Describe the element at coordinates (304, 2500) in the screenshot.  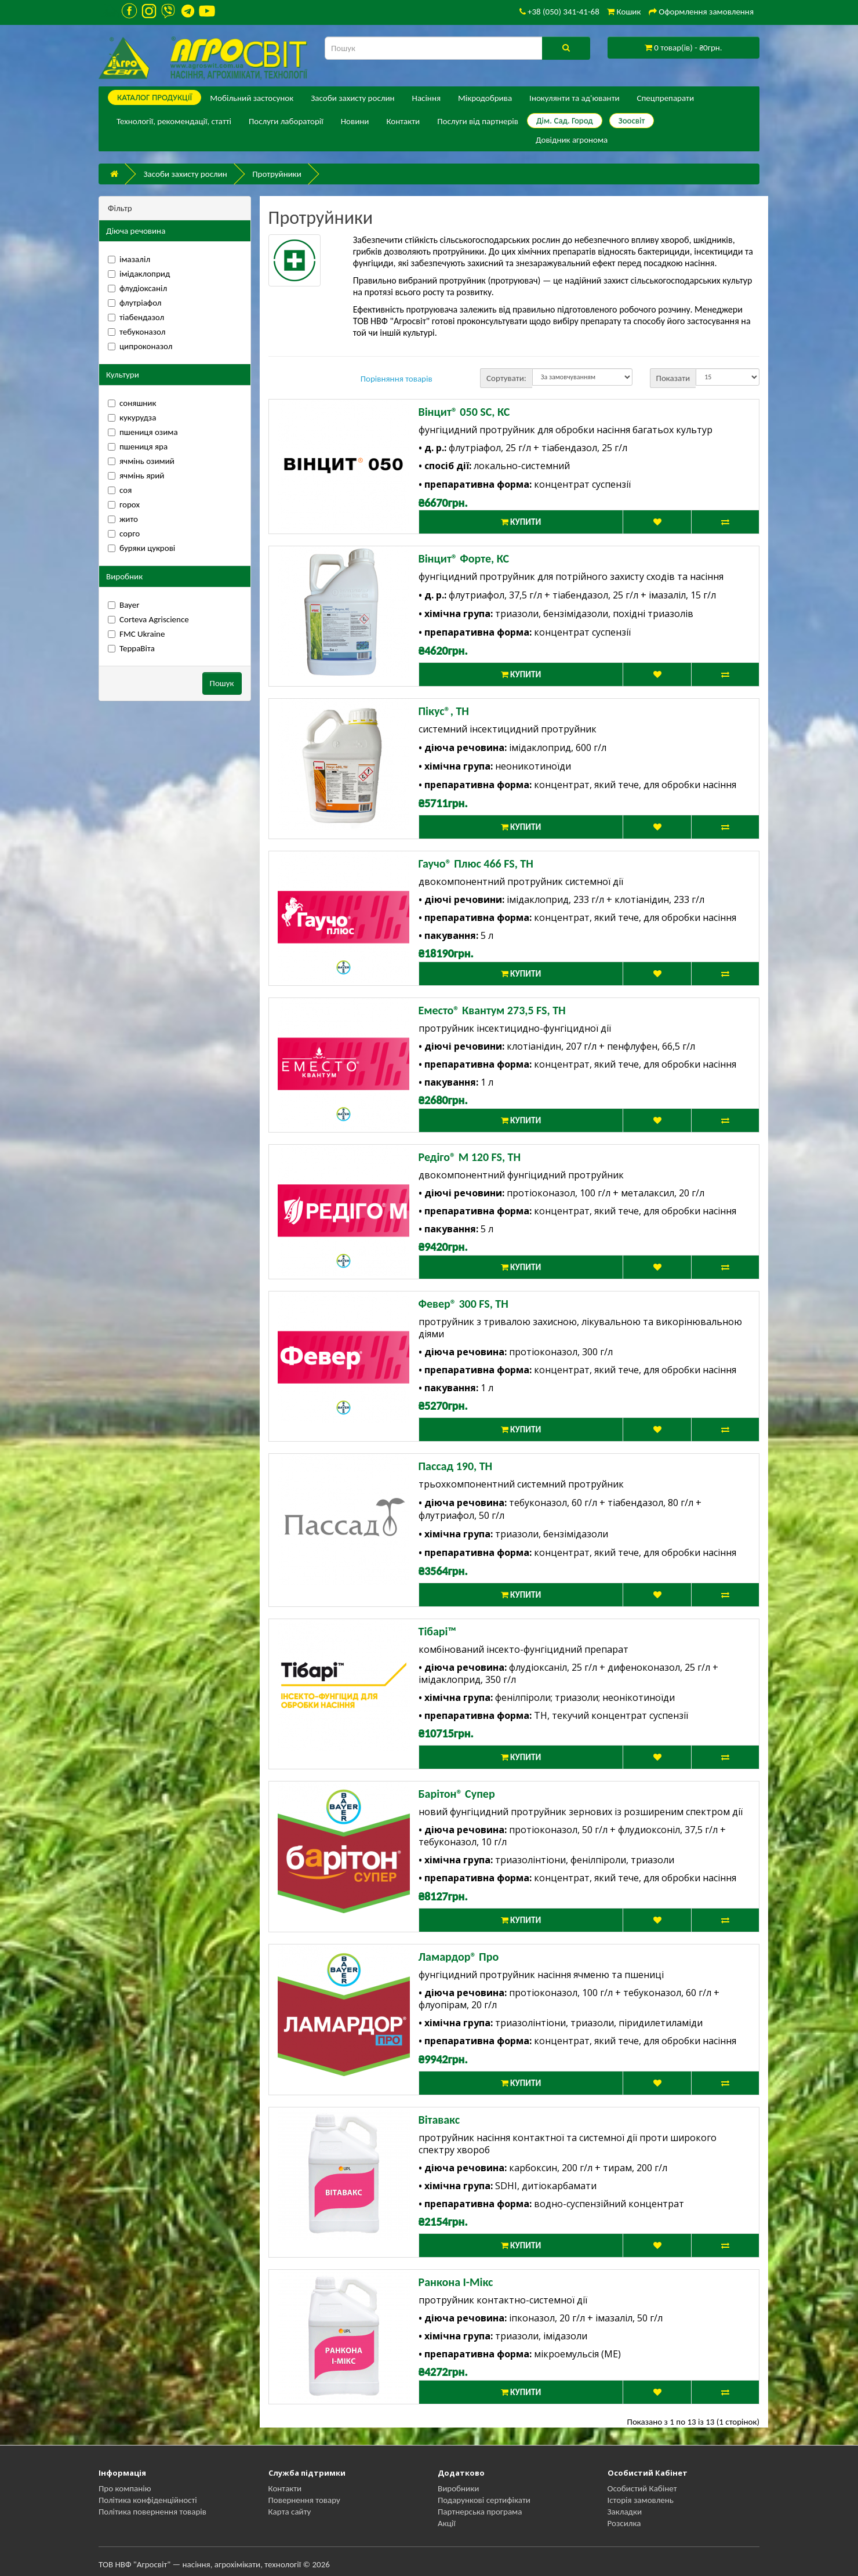
I see `Повернення товару` at that location.